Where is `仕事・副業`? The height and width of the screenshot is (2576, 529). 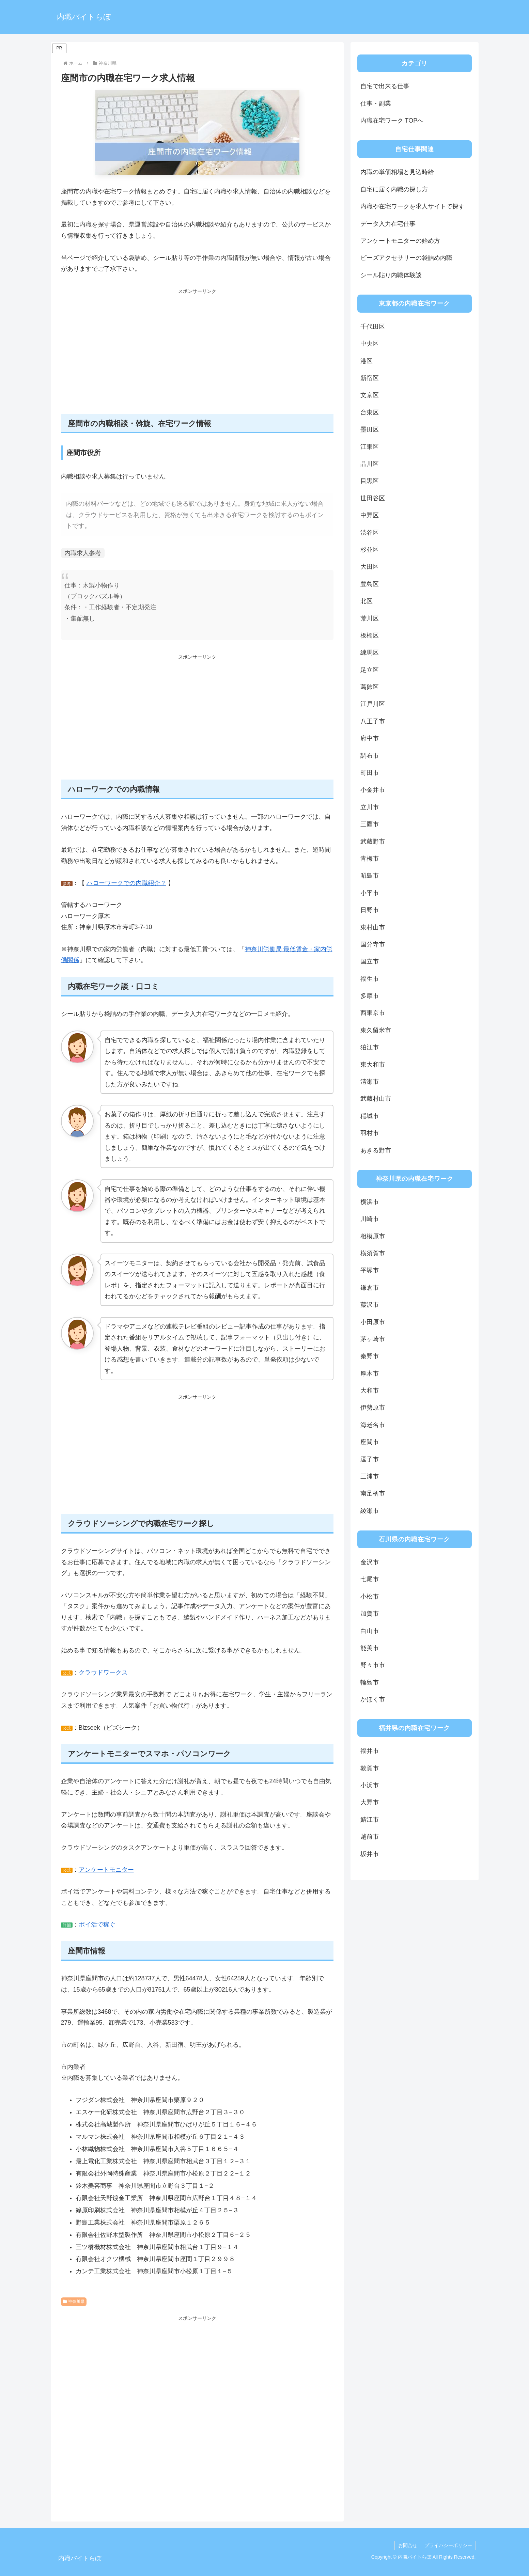 仕事・副業 is located at coordinates (375, 103).